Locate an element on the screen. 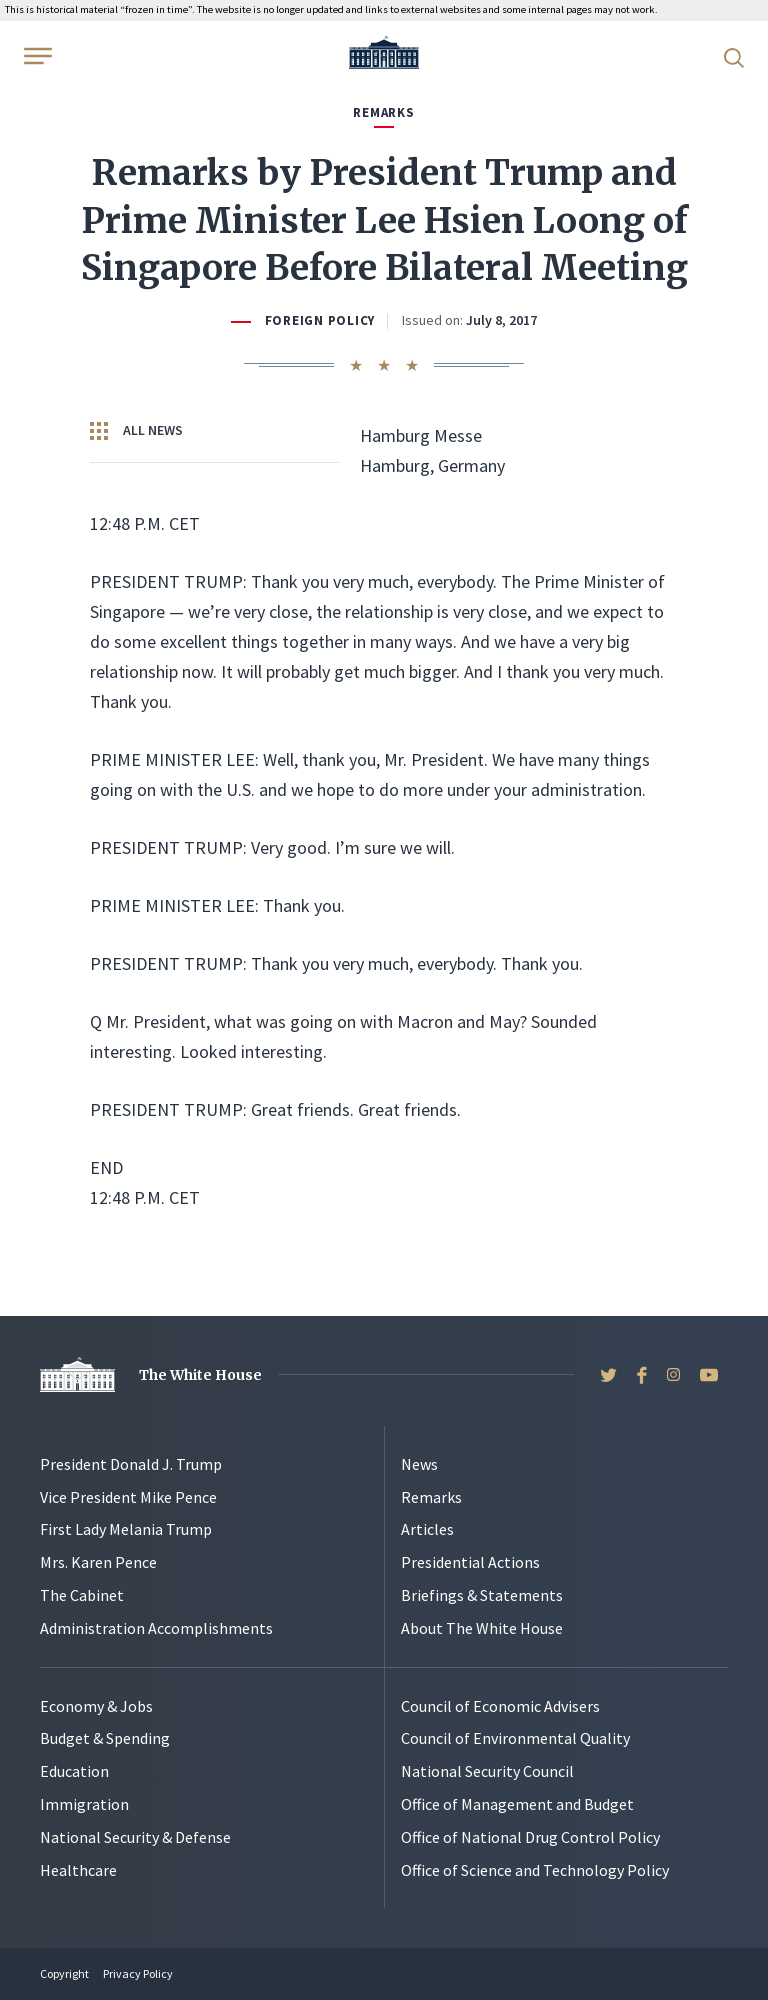 The width and height of the screenshot is (768, 2000). The Cabinet is located at coordinates (82, 1595).